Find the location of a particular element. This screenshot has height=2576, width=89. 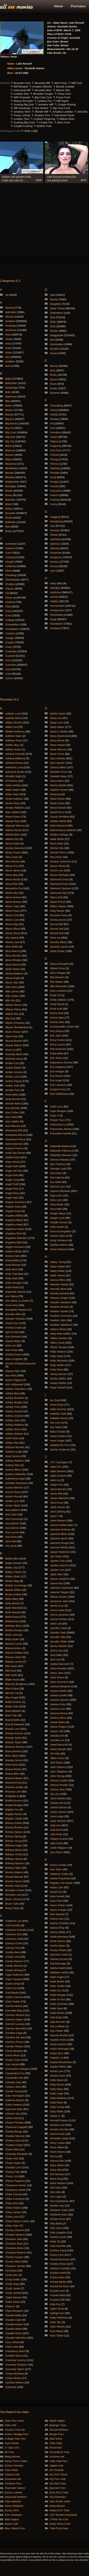

Aarielle Alexis is located at coordinates (16, 717).